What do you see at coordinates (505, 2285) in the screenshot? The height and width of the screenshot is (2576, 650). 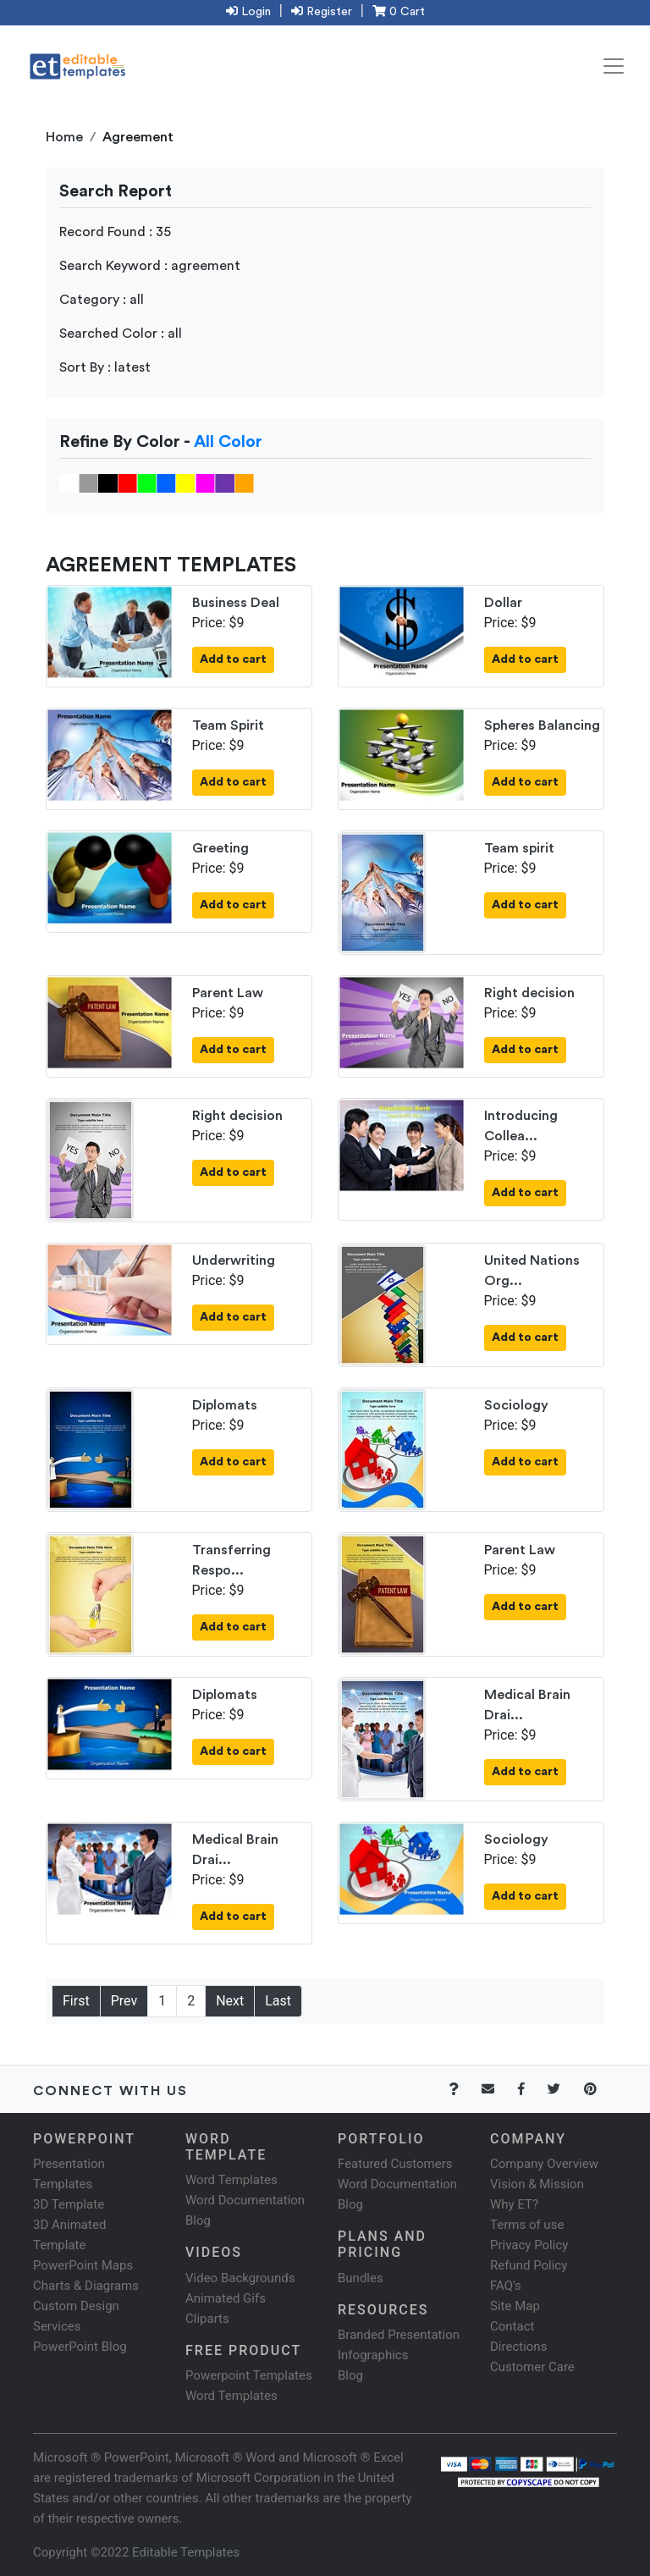 I see `FAQ's` at bounding box center [505, 2285].